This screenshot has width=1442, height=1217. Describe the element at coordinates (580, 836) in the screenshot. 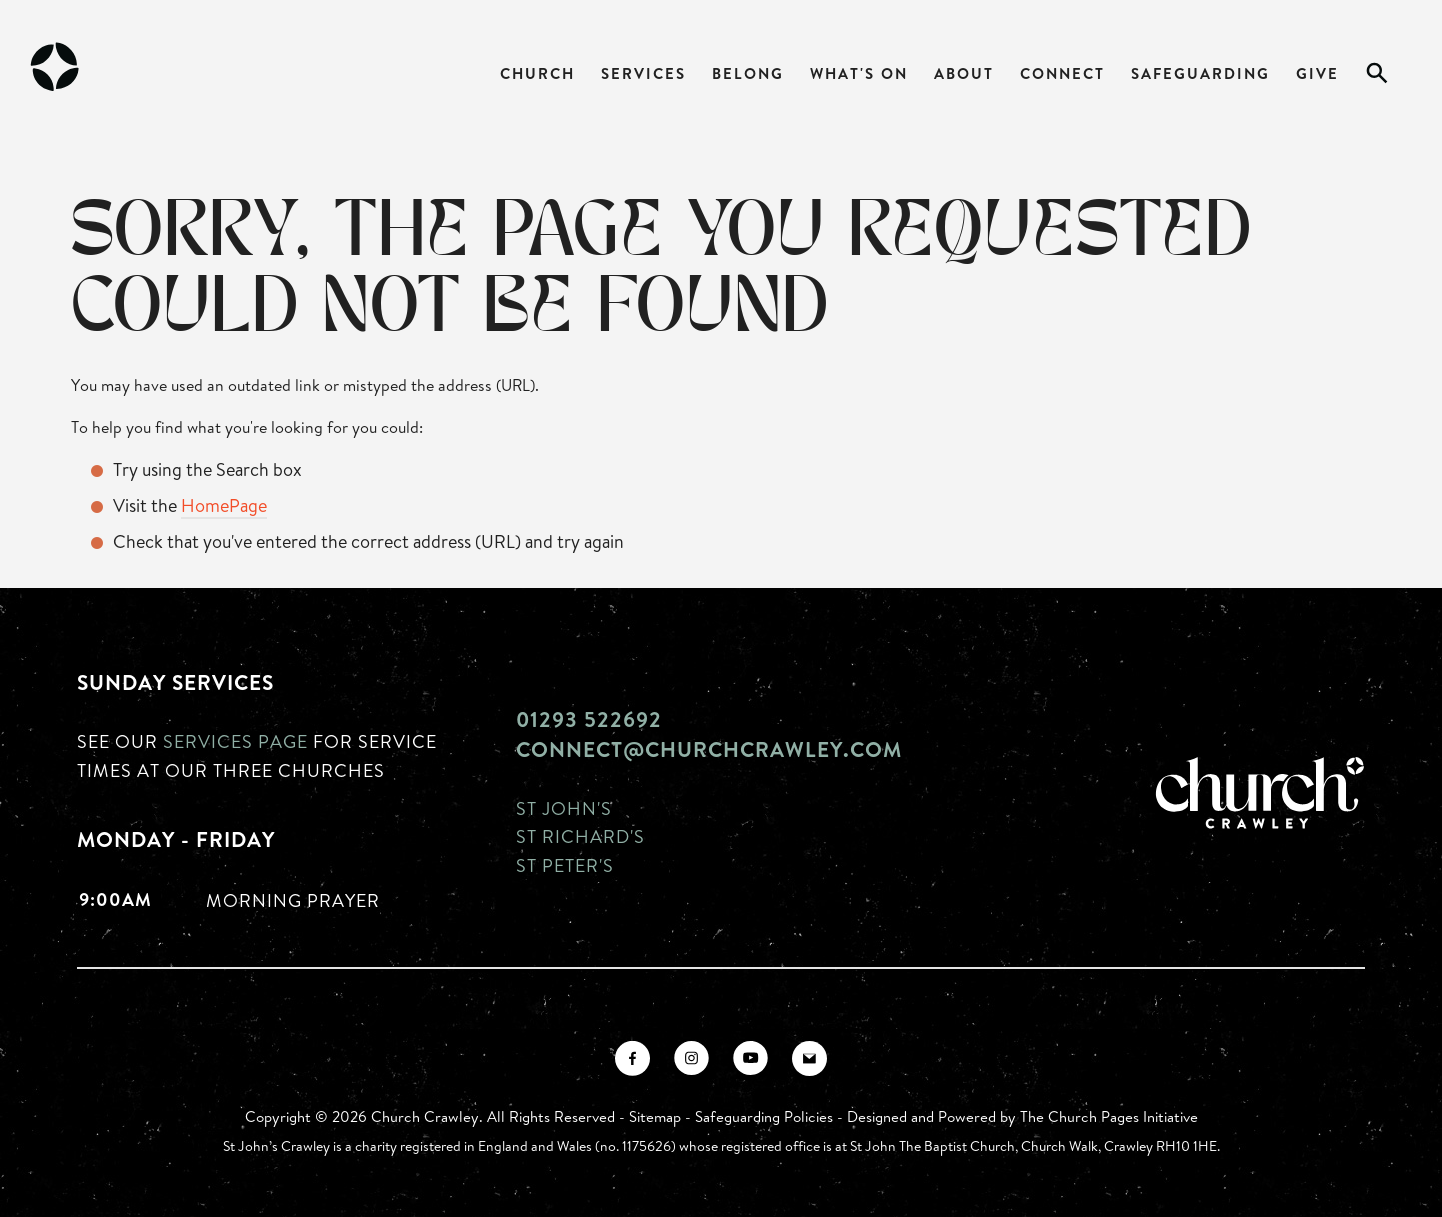

I see `St Richard's` at that location.